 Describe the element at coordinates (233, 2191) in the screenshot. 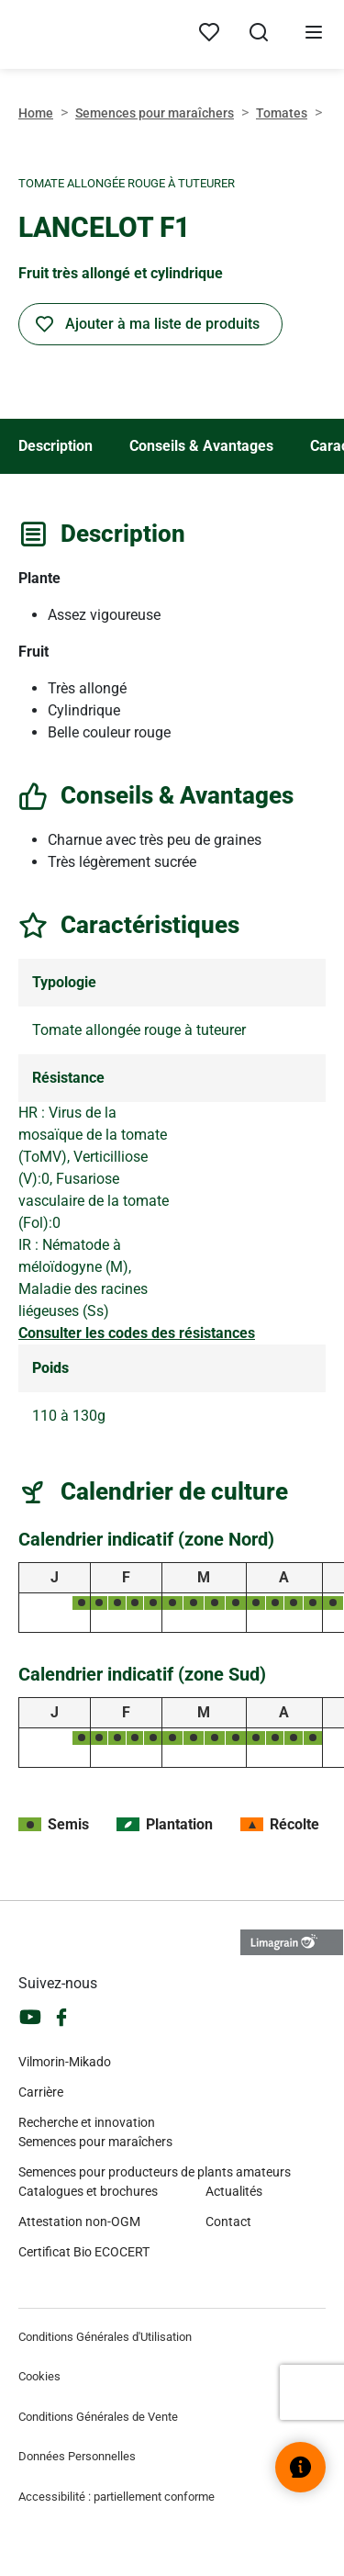

I see `Actualités` at that location.